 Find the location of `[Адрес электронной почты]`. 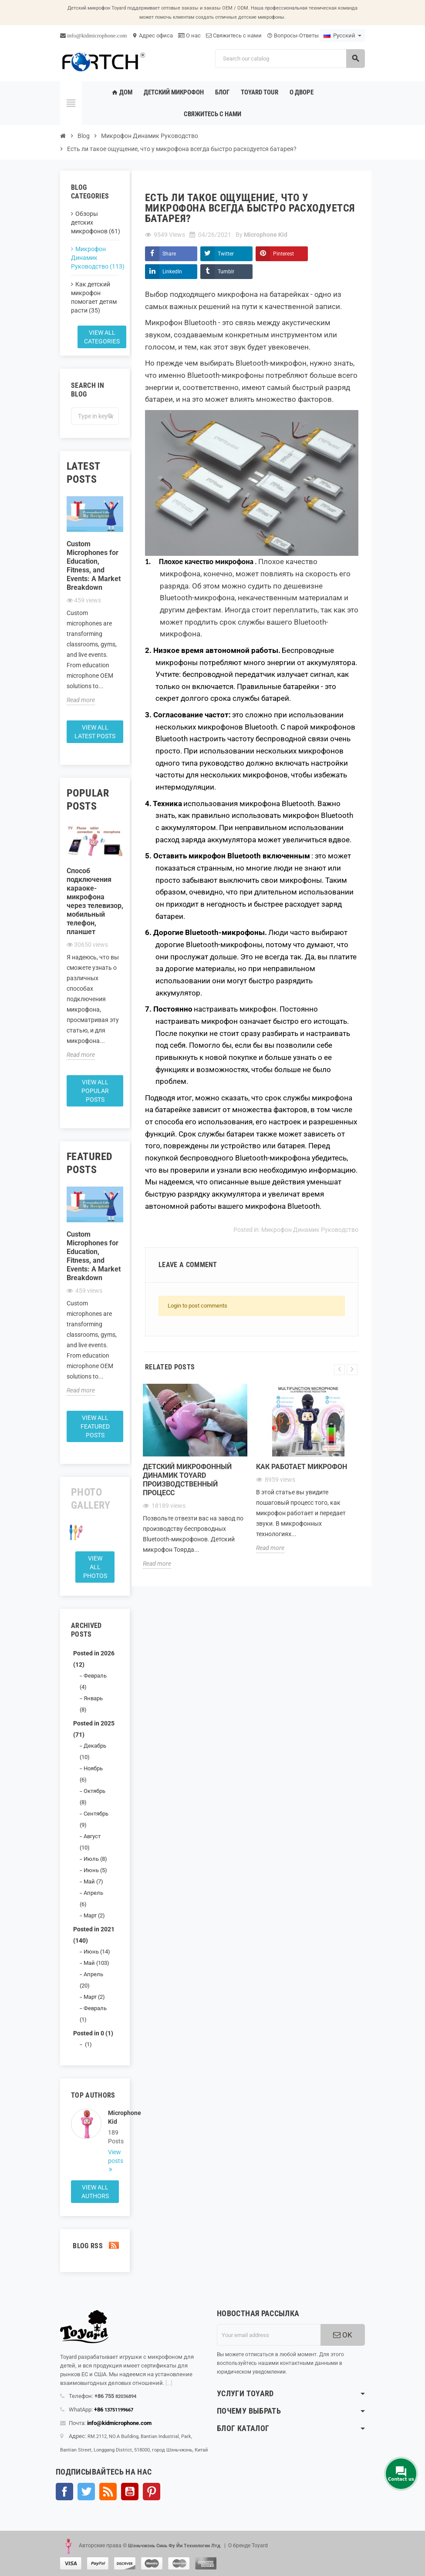

[Адрес электронной почты] is located at coordinates (268, 2335).